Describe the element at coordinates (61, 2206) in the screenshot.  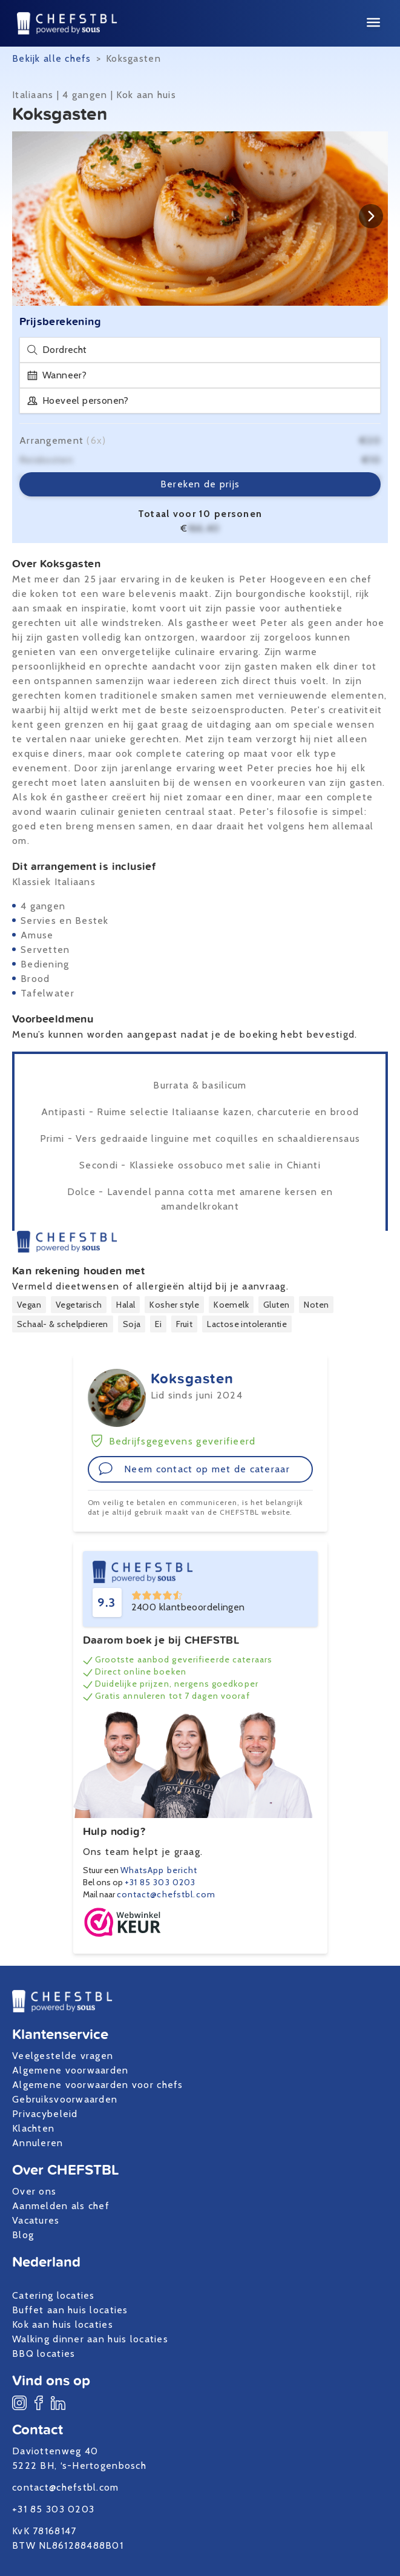
I see `Aanmelden als chef` at that location.